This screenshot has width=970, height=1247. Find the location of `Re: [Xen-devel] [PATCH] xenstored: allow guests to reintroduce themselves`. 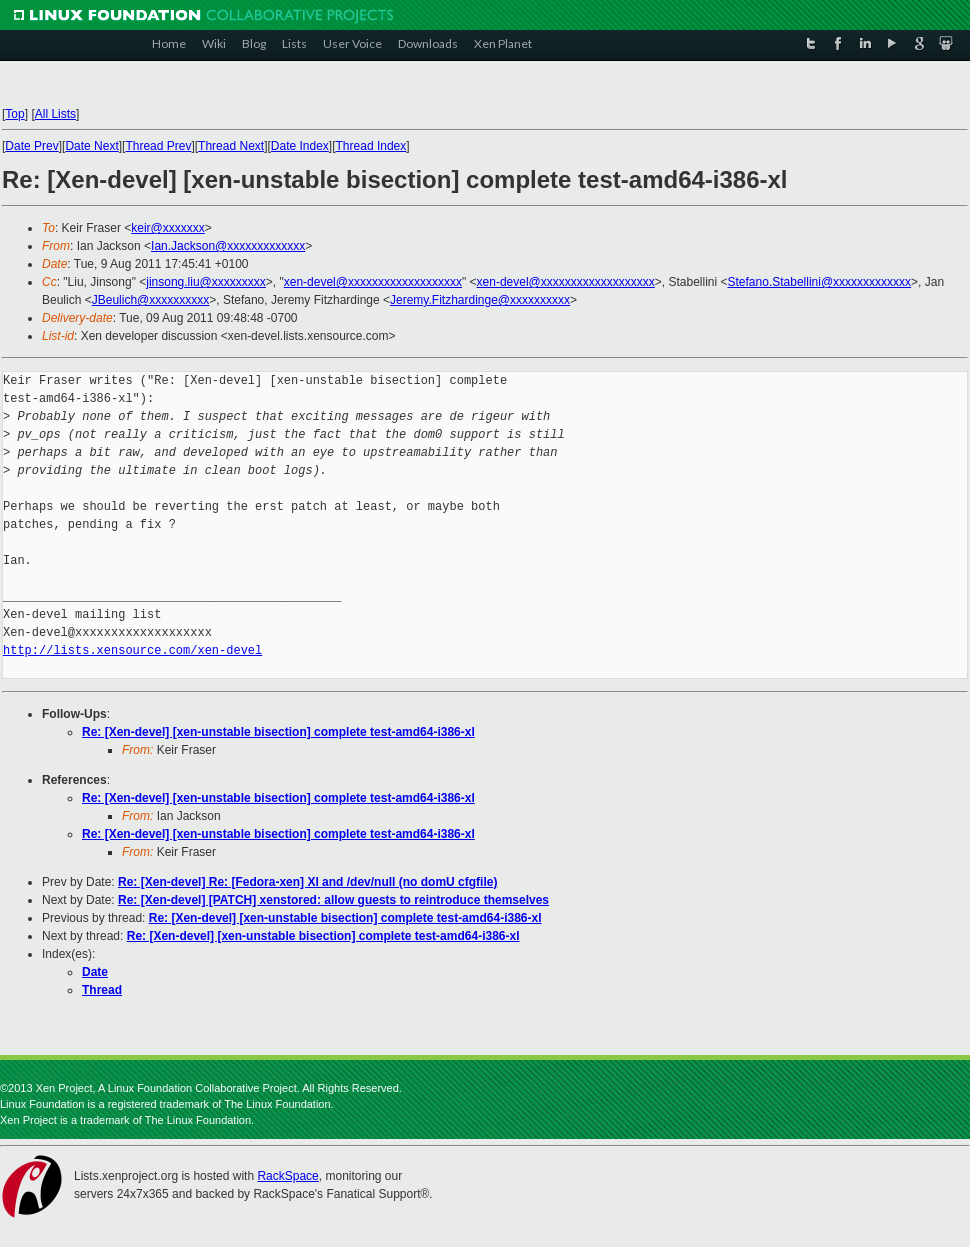

Re: [Xen-devel] [PATCH] xenstored: allow guests to reintroduce themselves is located at coordinates (333, 900).